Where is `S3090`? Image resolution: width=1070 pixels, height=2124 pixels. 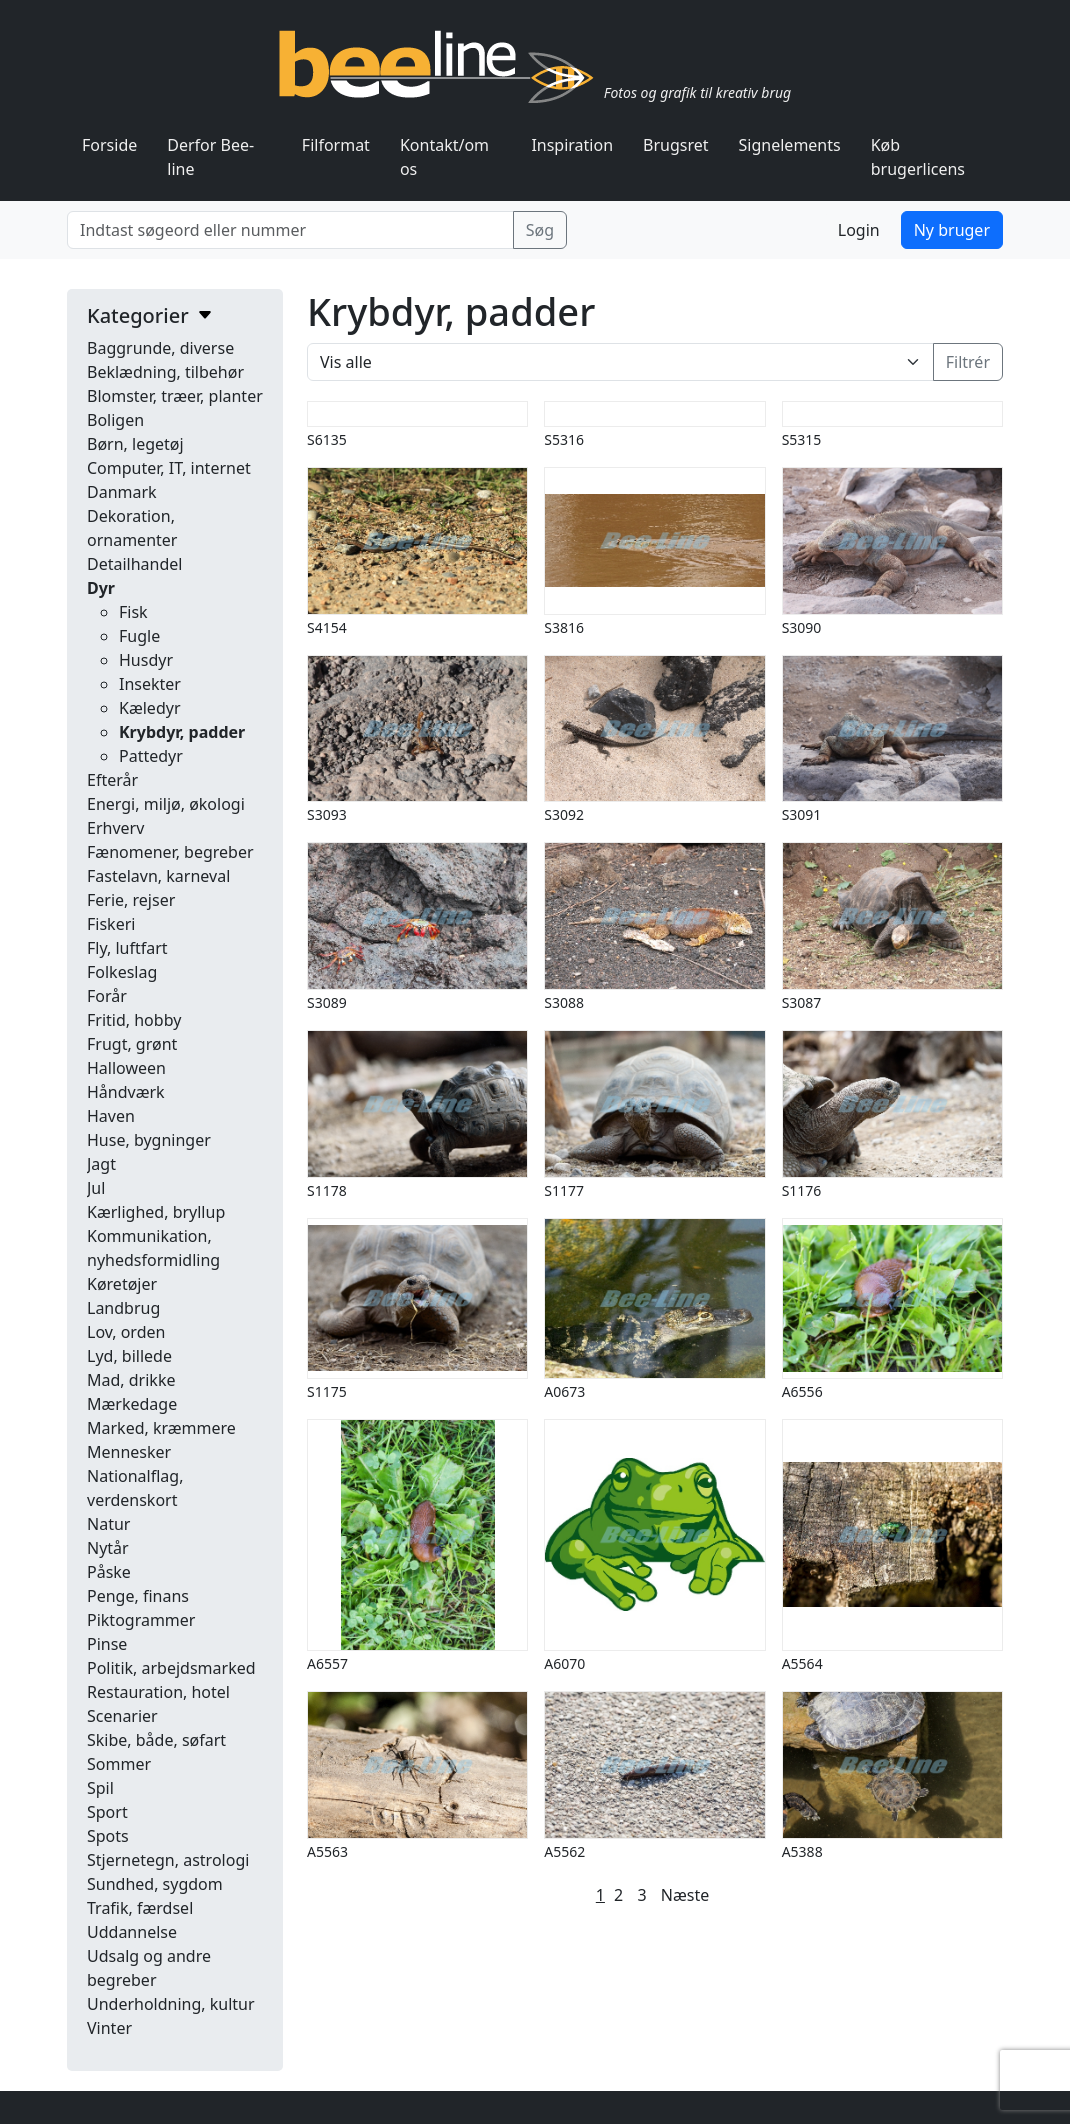 S3090 is located at coordinates (802, 627).